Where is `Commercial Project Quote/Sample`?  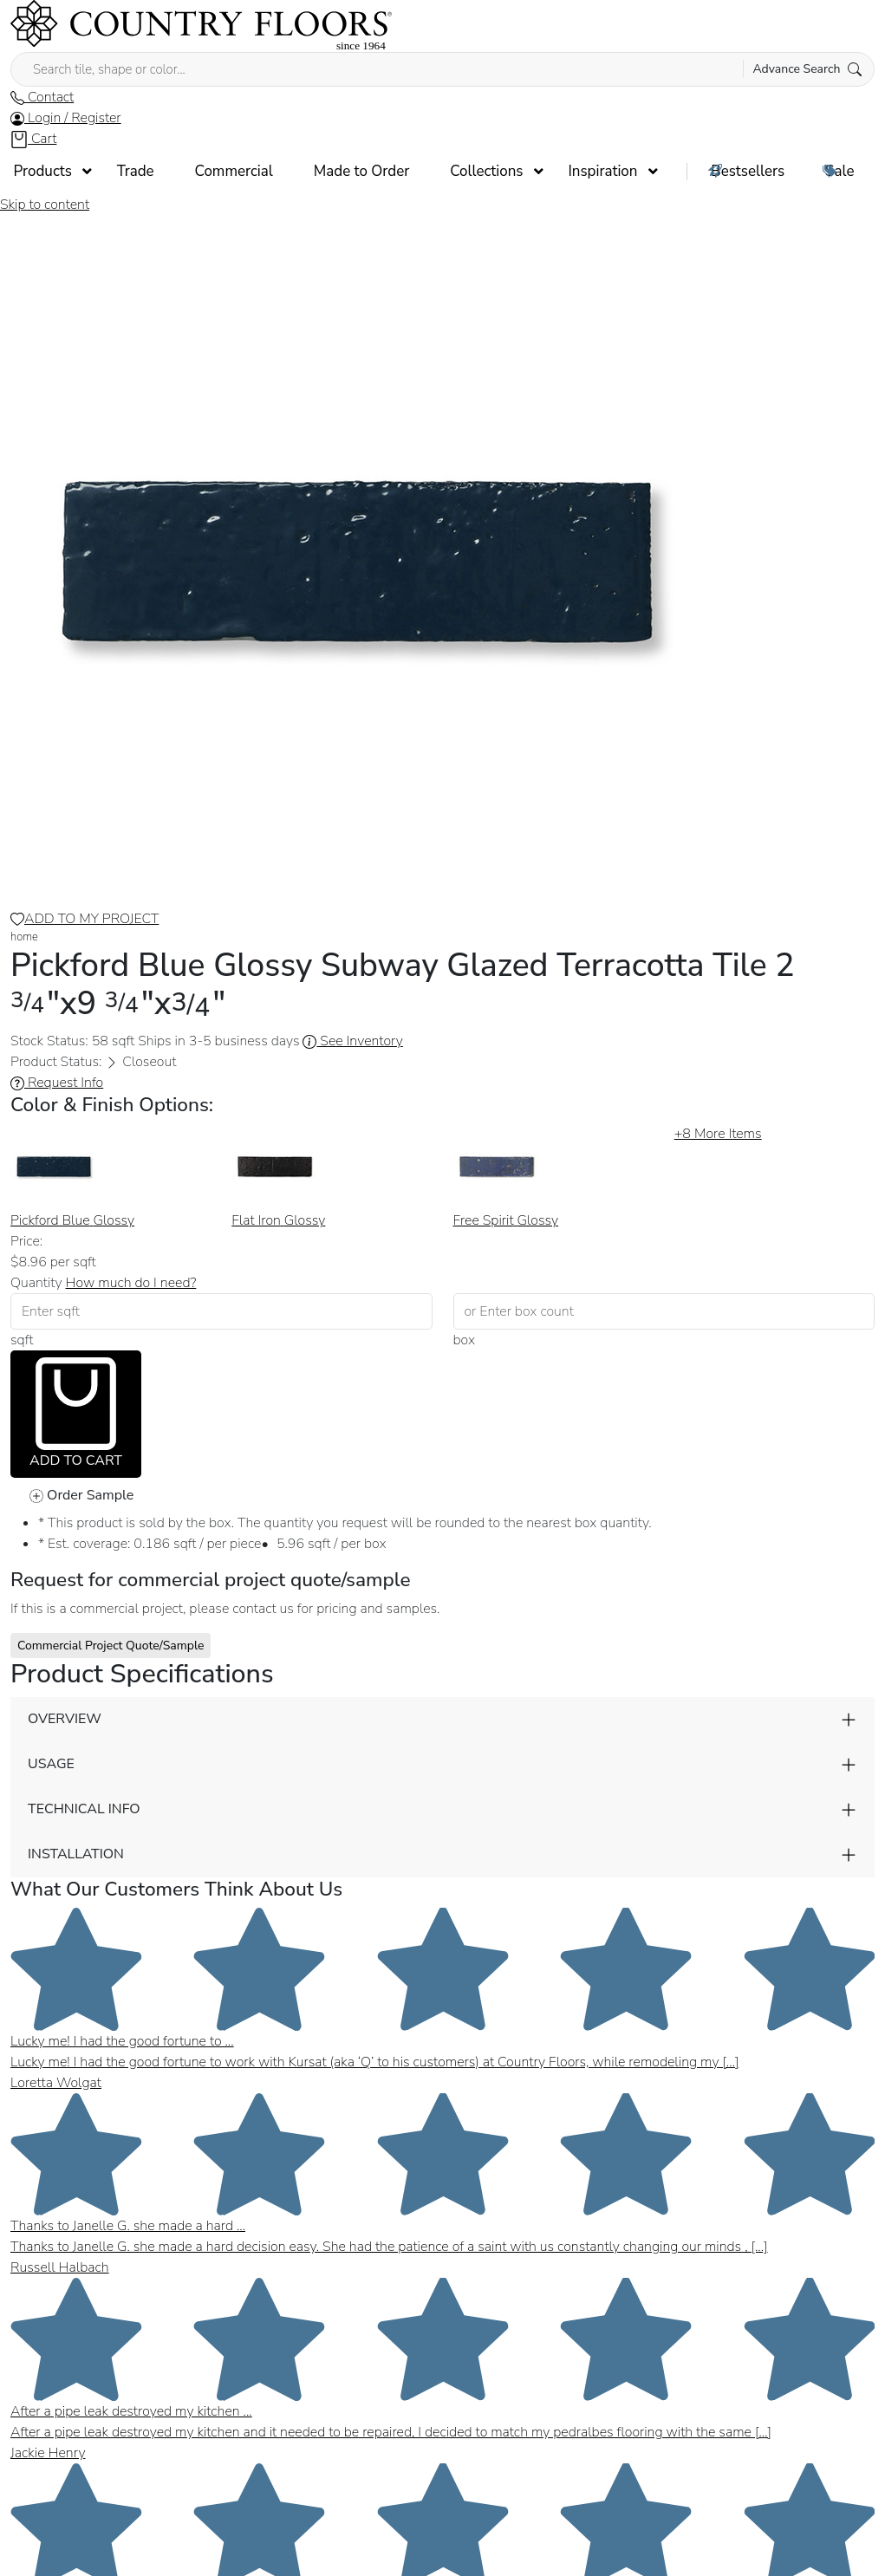
Commercial Project Quote/Sample is located at coordinates (110, 1645).